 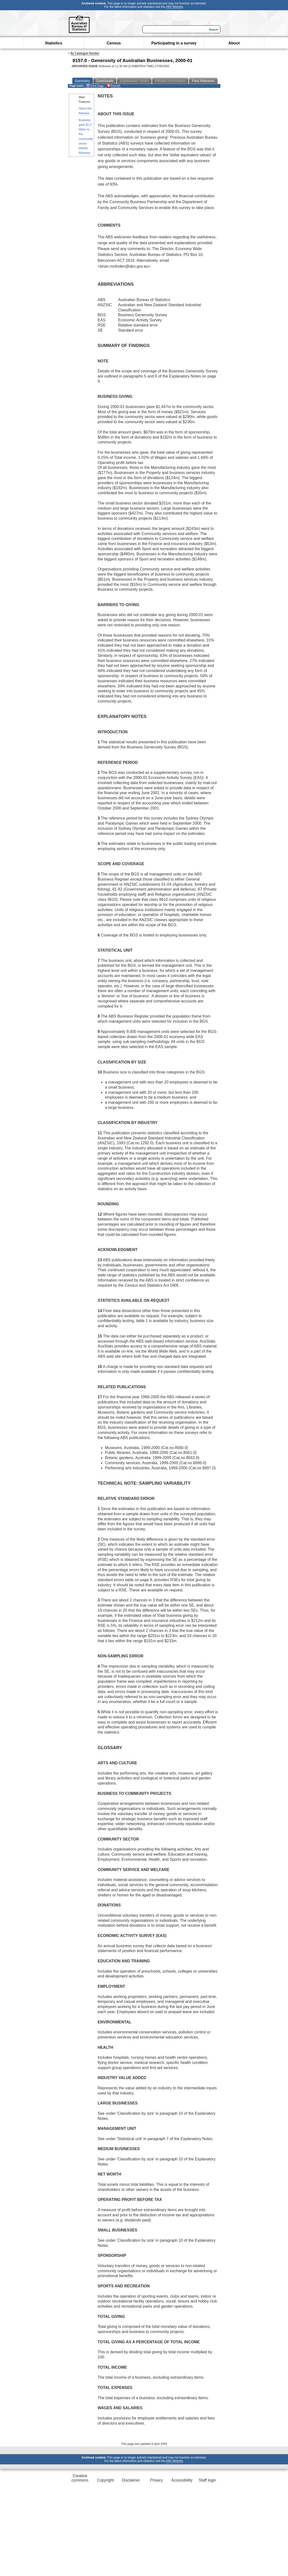 What do you see at coordinates (131, 2480) in the screenshot?
I see `Disclaimer` at bounding box center [131, 2480].